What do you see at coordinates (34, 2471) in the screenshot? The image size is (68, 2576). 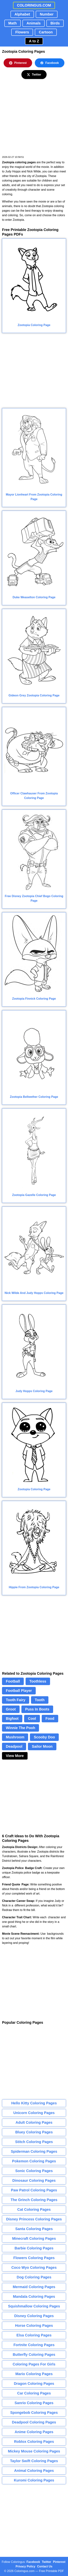 I see `Animal Coloring Pages` at bounding box center [34, 2471].